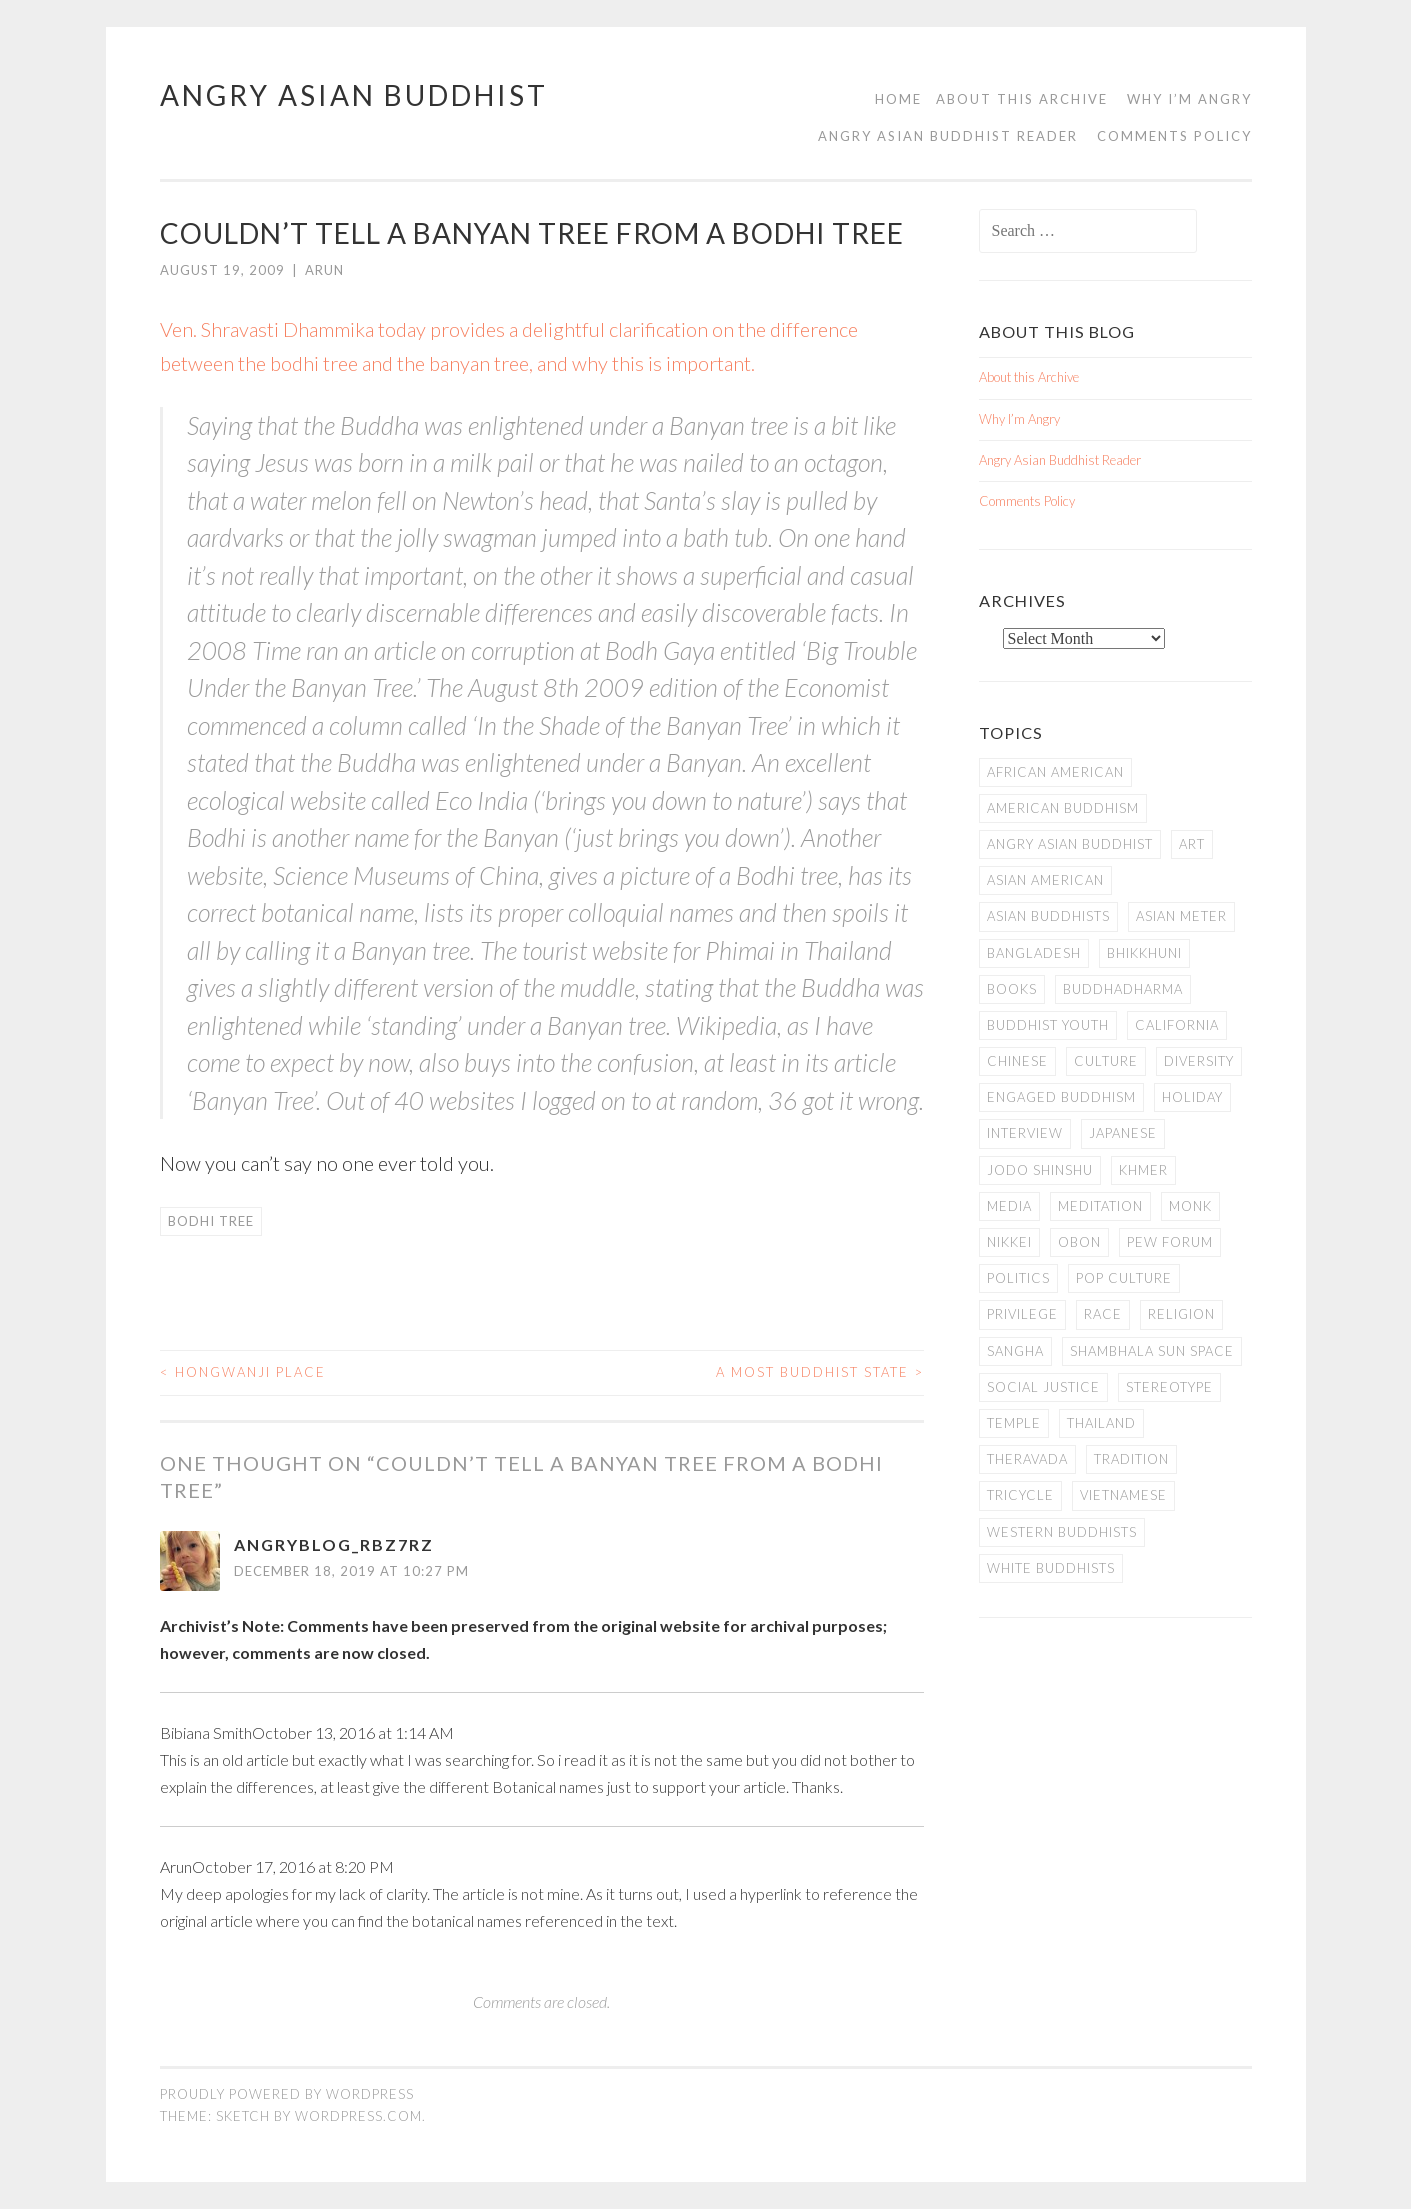 This screenshot has height=2209, width=1411. Describe the element at coordinates (1169, 1387) in the screenshot. I see `stereotype [stereotype (7 items)]` at that location.